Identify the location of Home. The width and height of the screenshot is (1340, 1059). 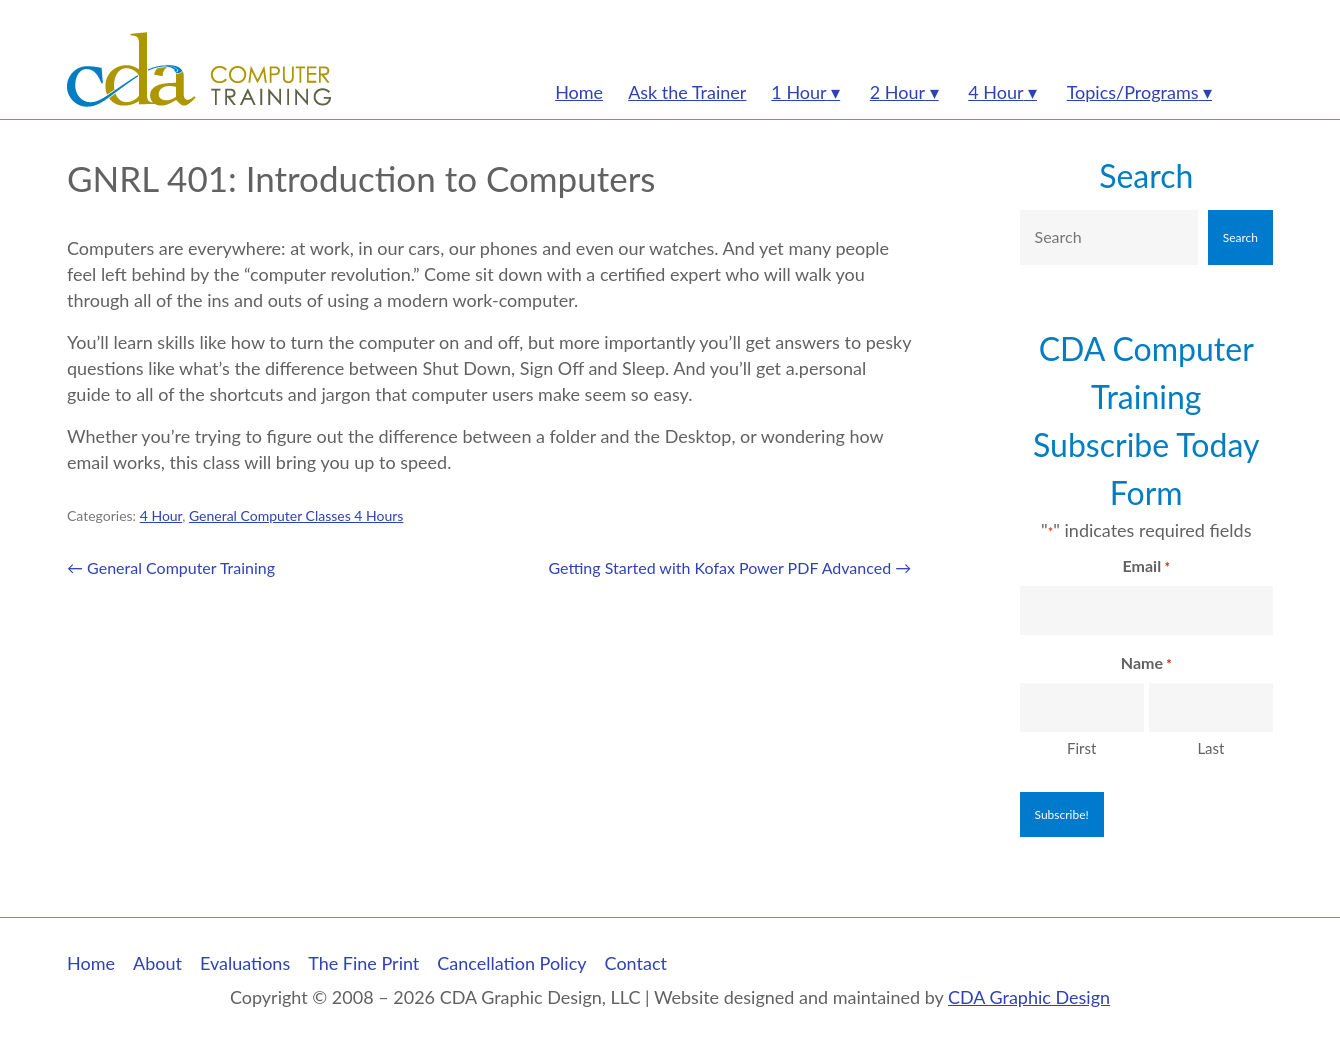
(91, 963).